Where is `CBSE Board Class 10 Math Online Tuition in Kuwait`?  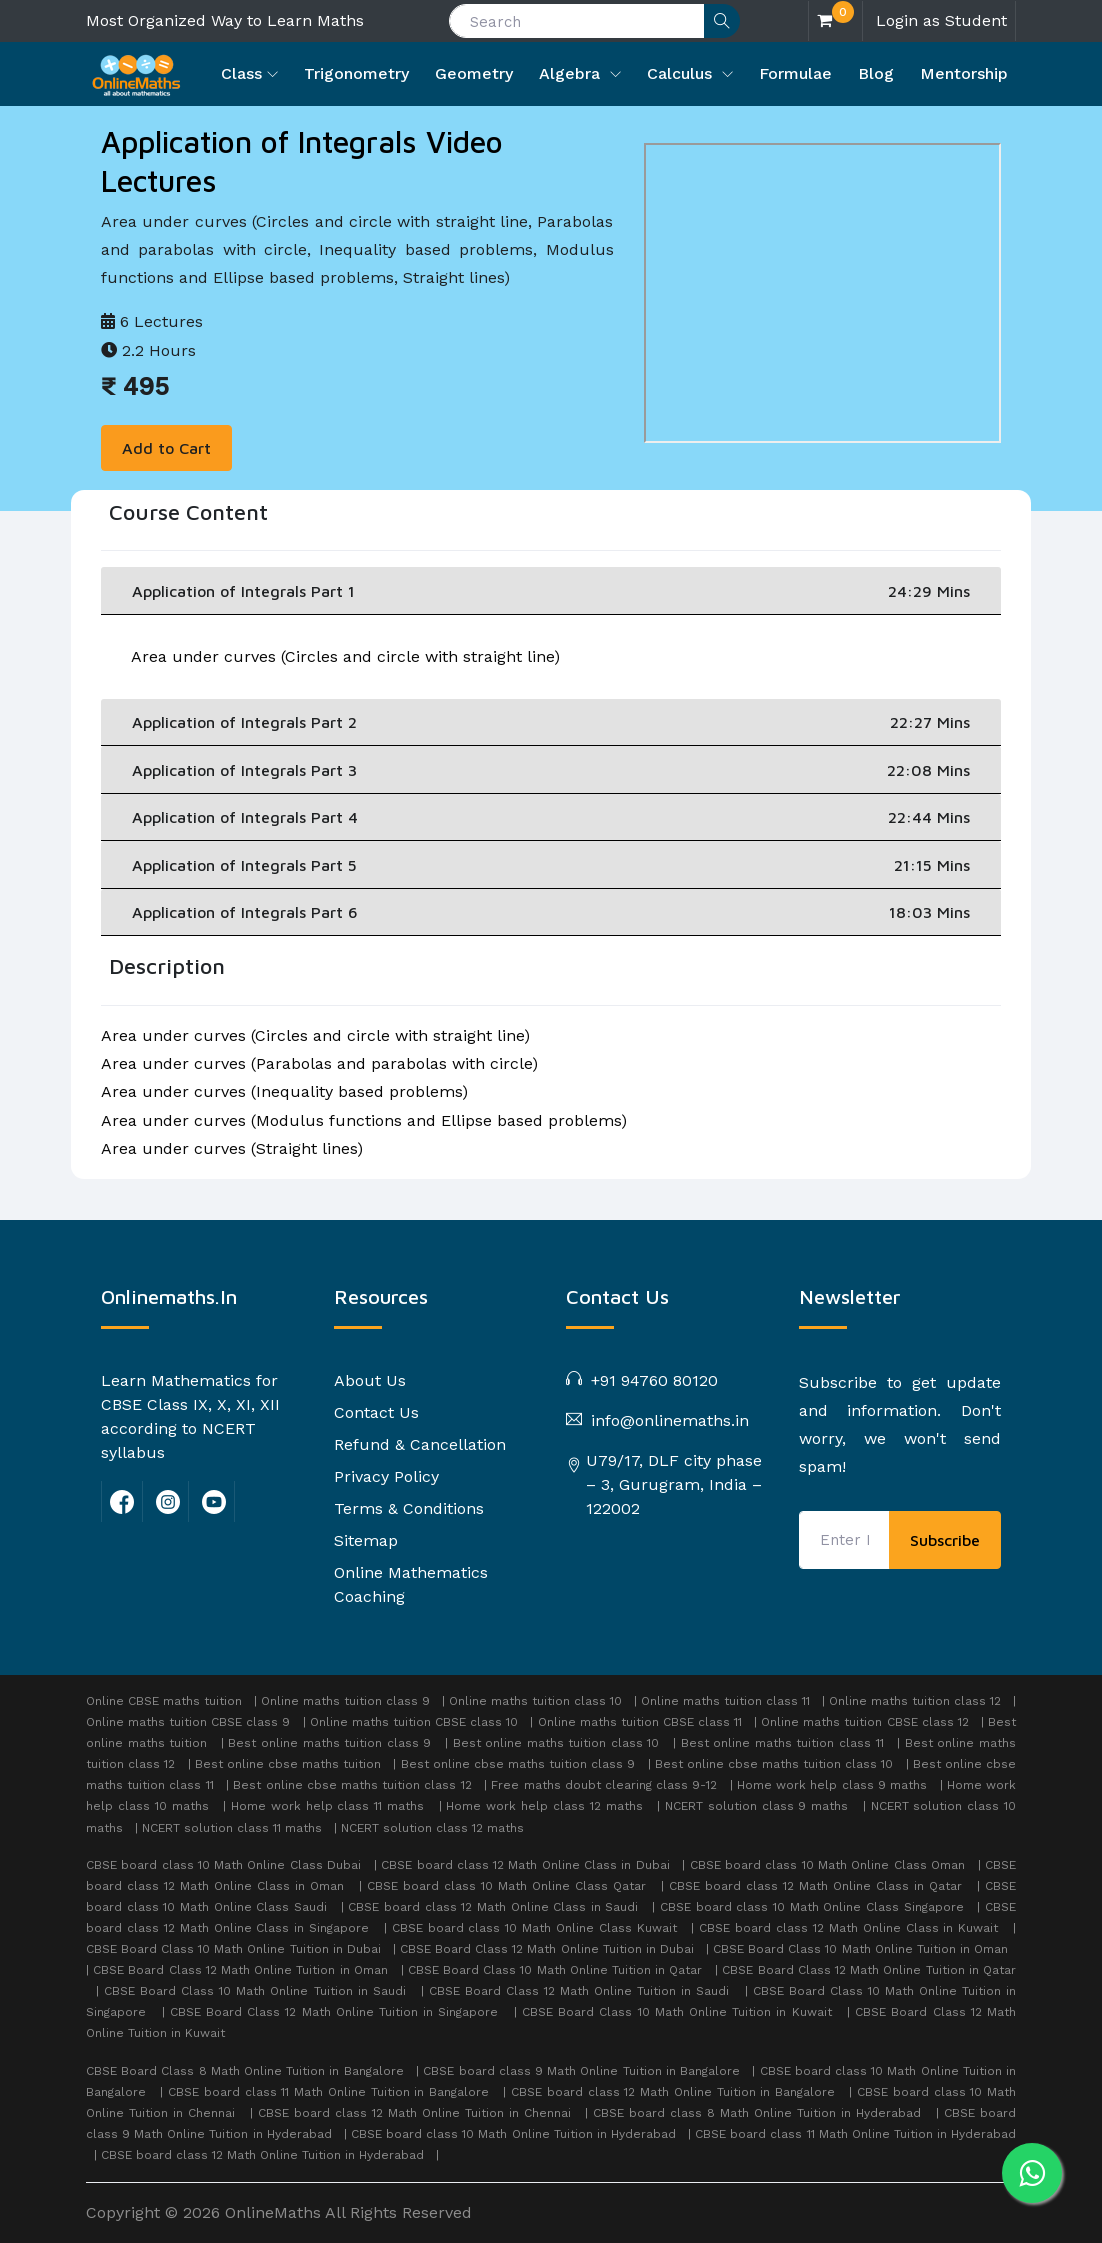 CBSE Board Class 10 Math Online Tuition in Kuwait is located at coordinates (679, 2012).